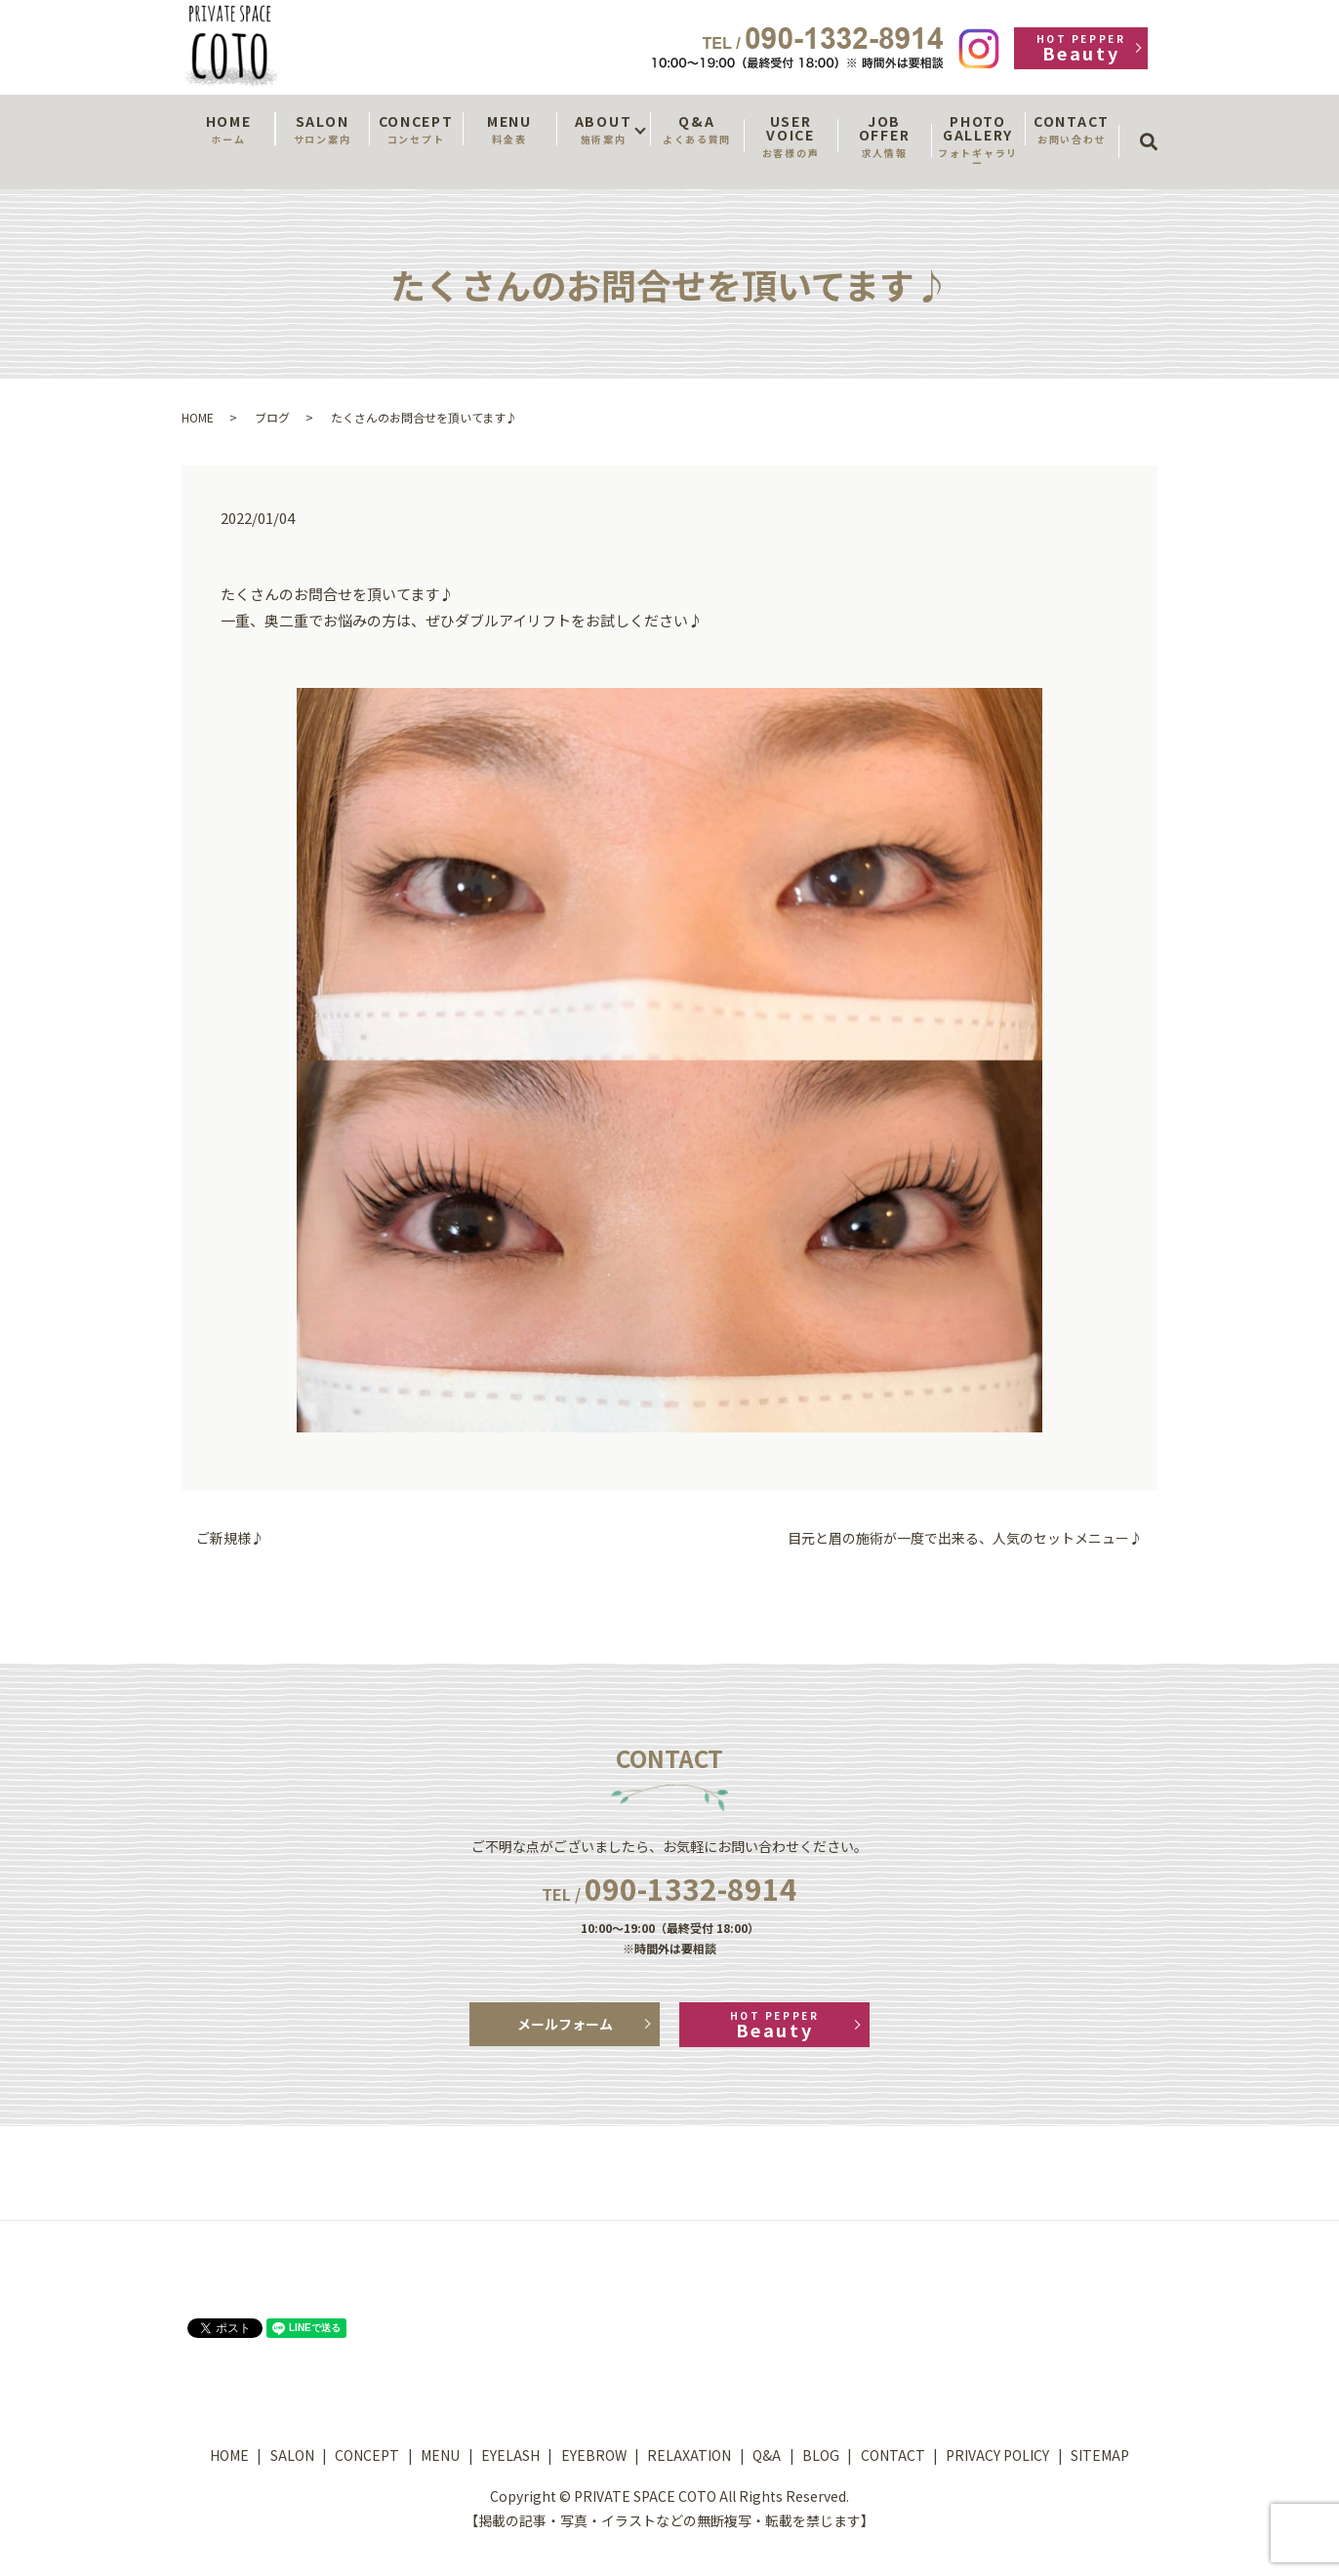  Describe the element at coordinates (509, 128) in the screenshot. I see `MENU` at that location.